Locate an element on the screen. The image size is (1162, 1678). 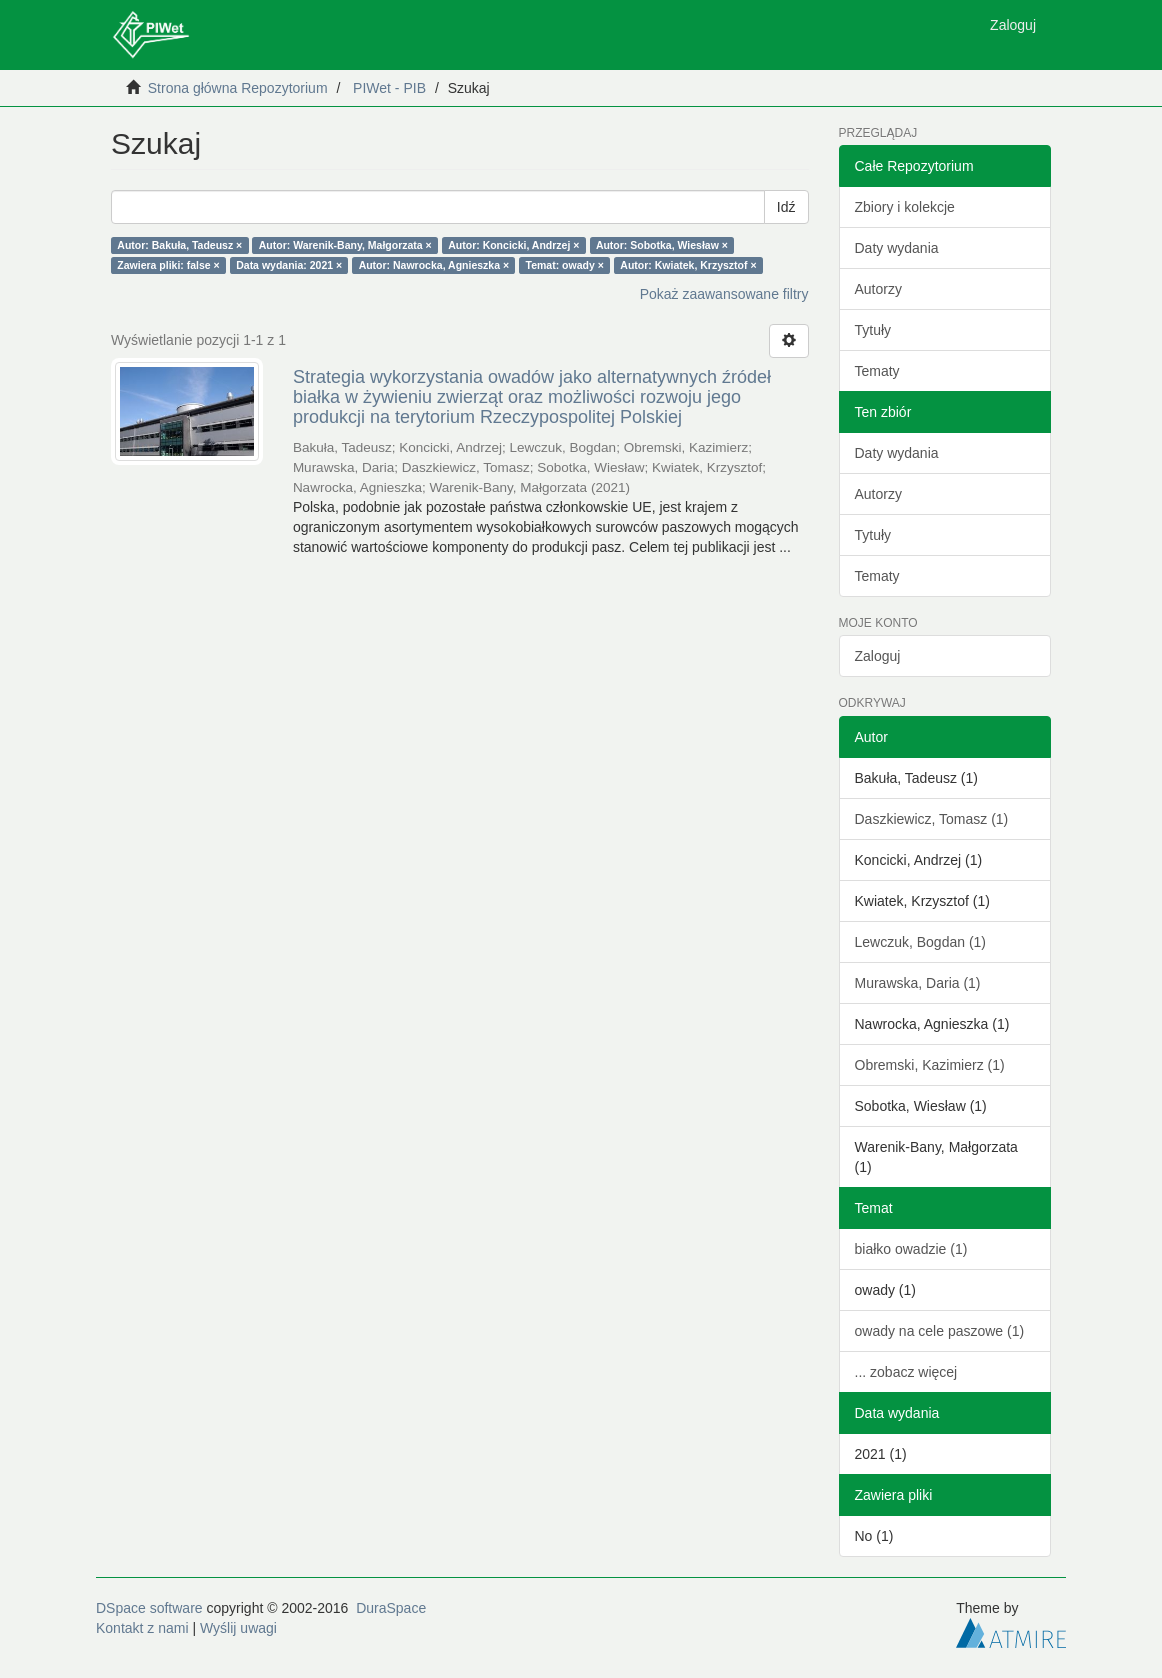
Idź is located at coordinates (786, 207).